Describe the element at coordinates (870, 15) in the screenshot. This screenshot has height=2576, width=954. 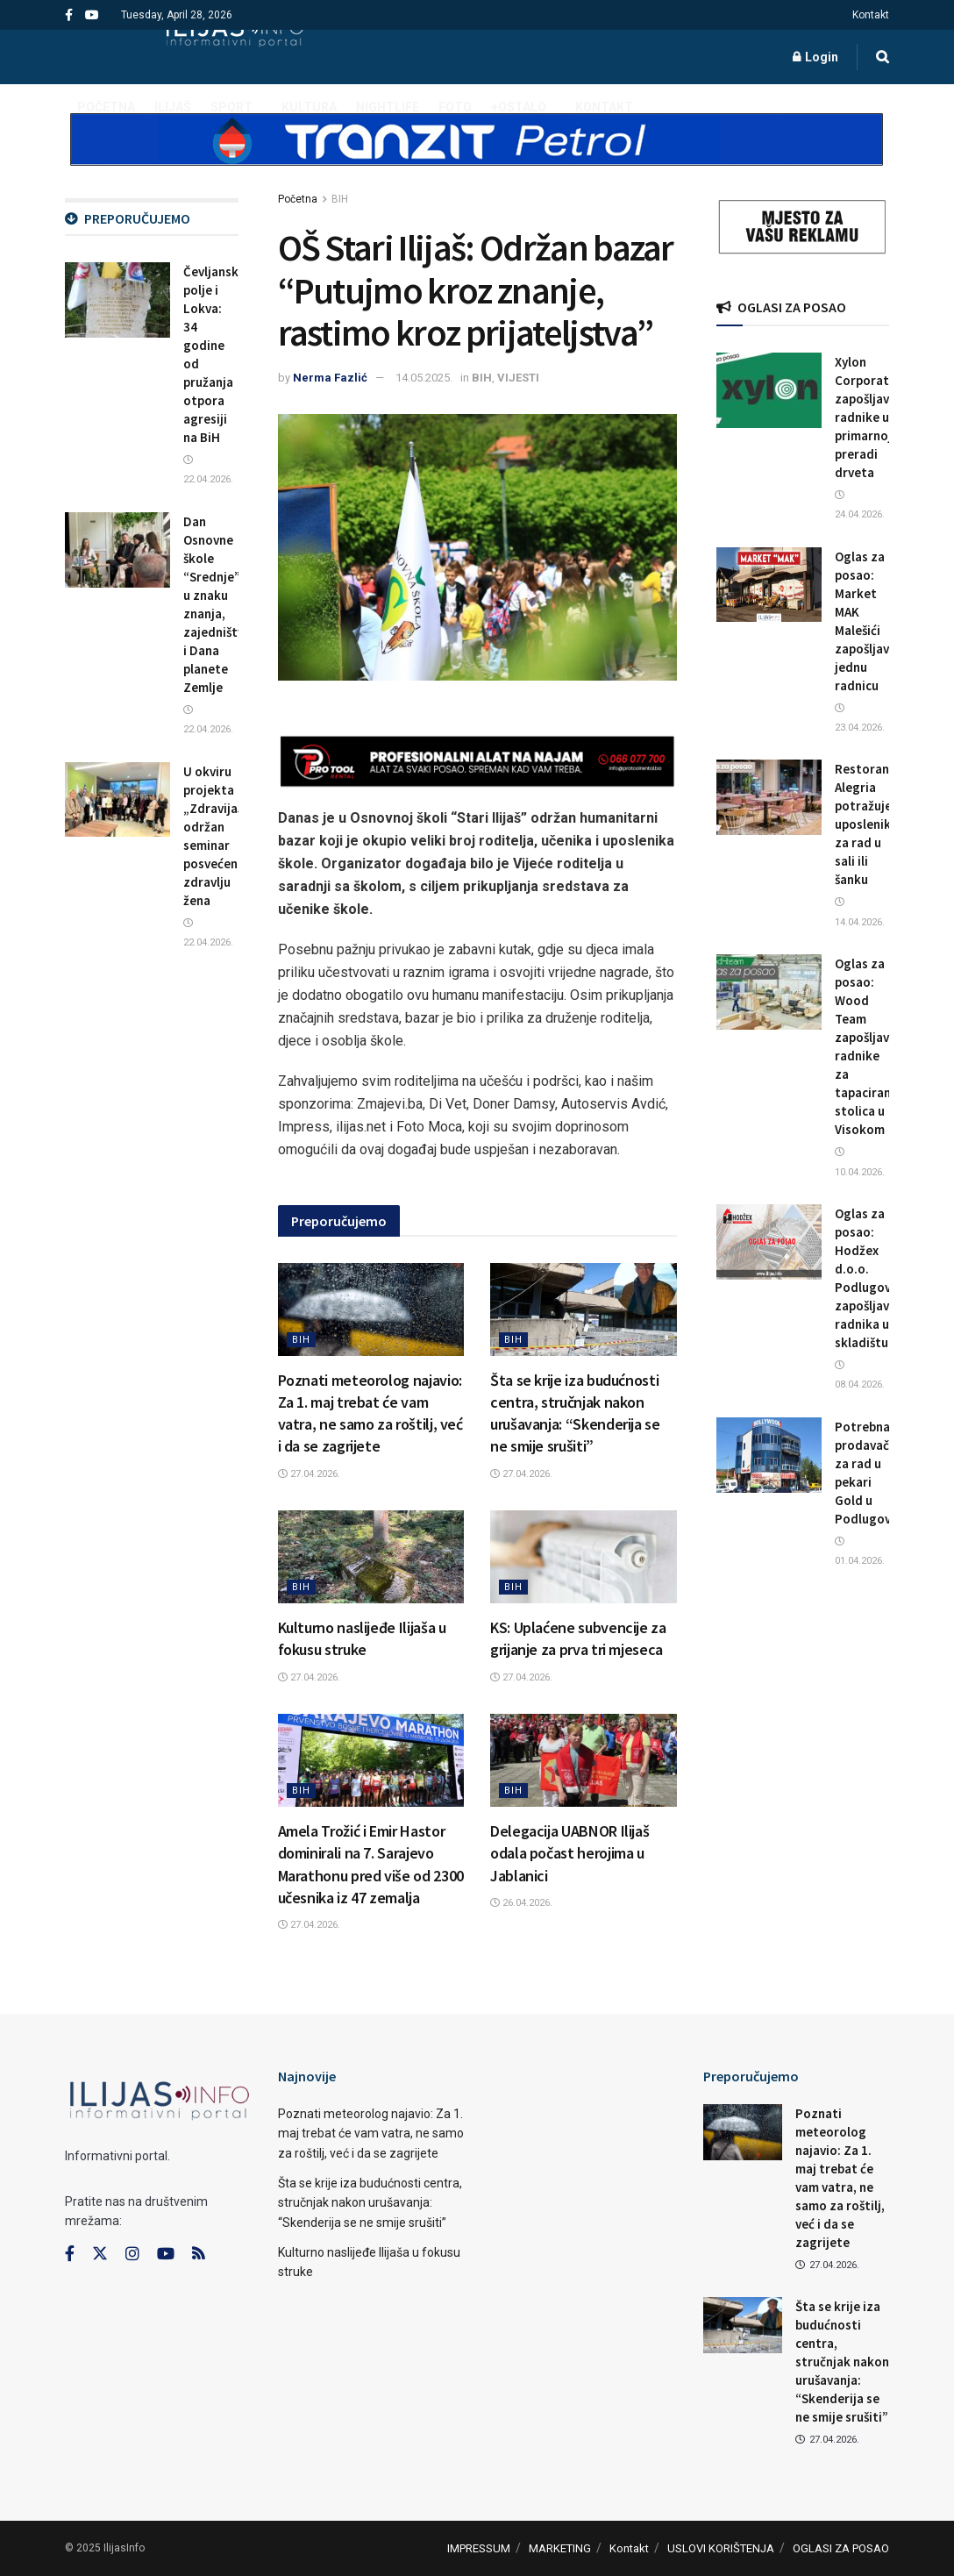
I see `Kontakt` at that location.